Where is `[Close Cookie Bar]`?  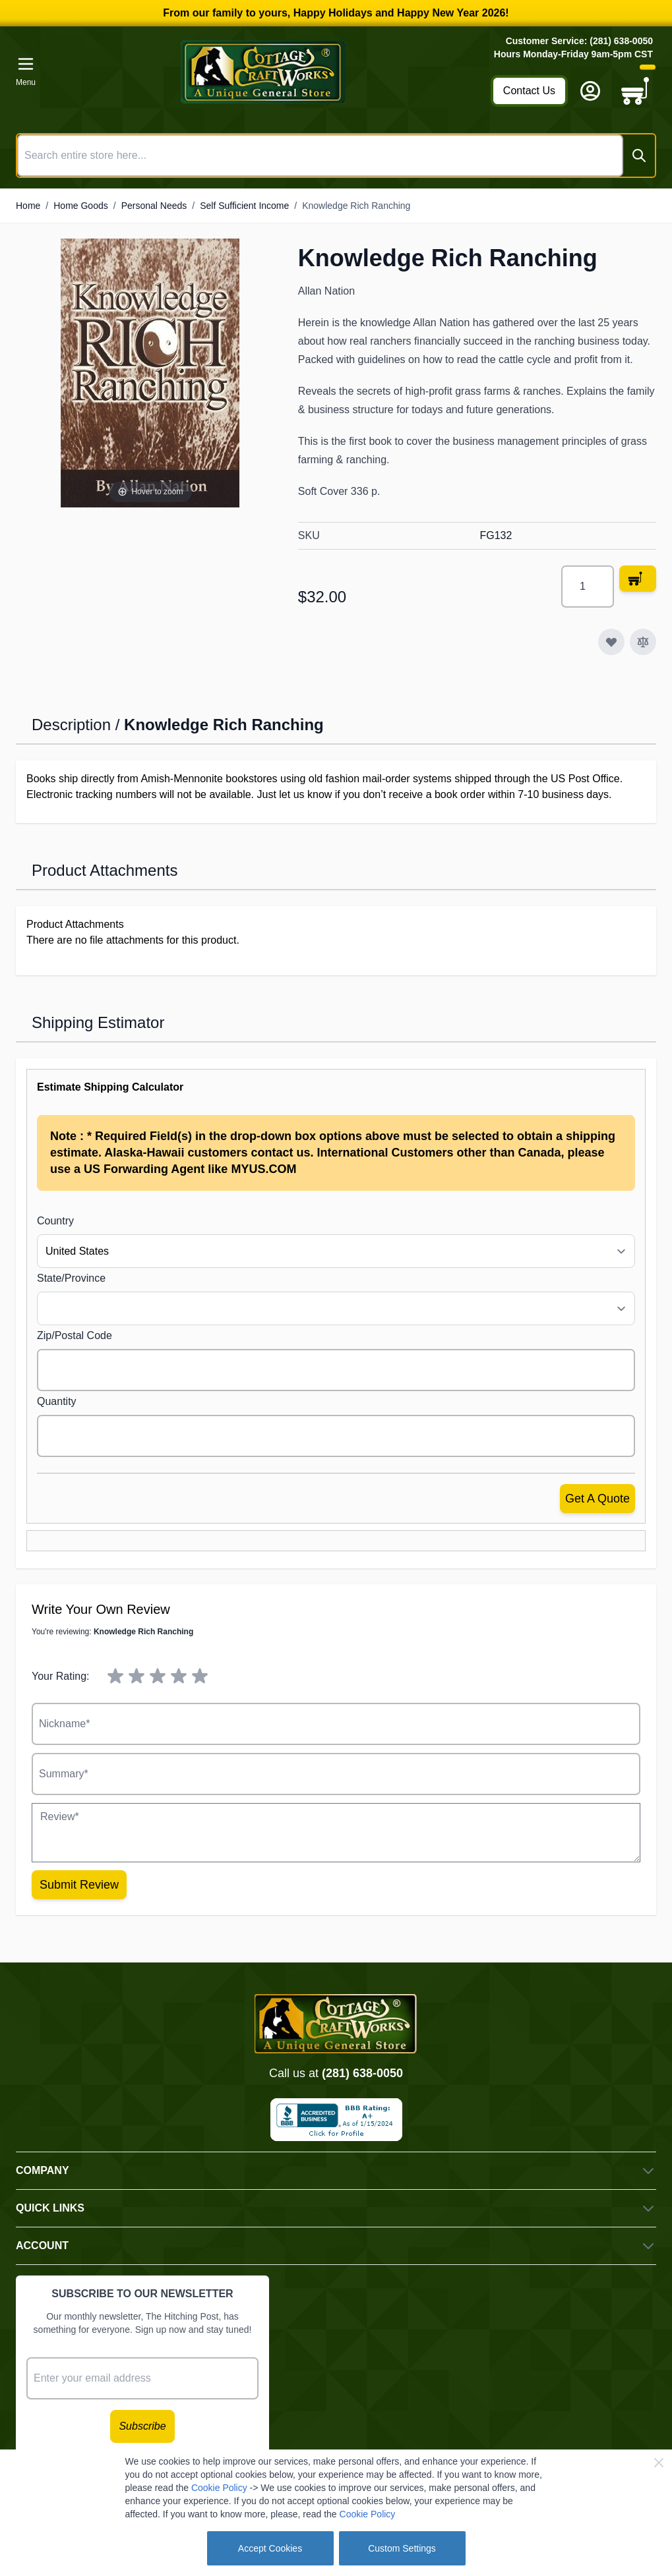 [Close Cookie Bar] is located at coordinates (659, 2463).